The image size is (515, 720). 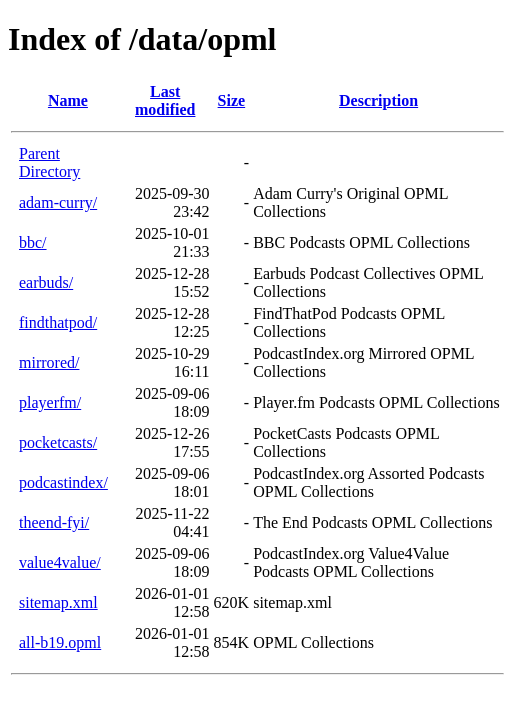 What do you see at coordinates (63, 482) in the screenshot?
I see `podcastindex/` at bounding box center [63, 482].